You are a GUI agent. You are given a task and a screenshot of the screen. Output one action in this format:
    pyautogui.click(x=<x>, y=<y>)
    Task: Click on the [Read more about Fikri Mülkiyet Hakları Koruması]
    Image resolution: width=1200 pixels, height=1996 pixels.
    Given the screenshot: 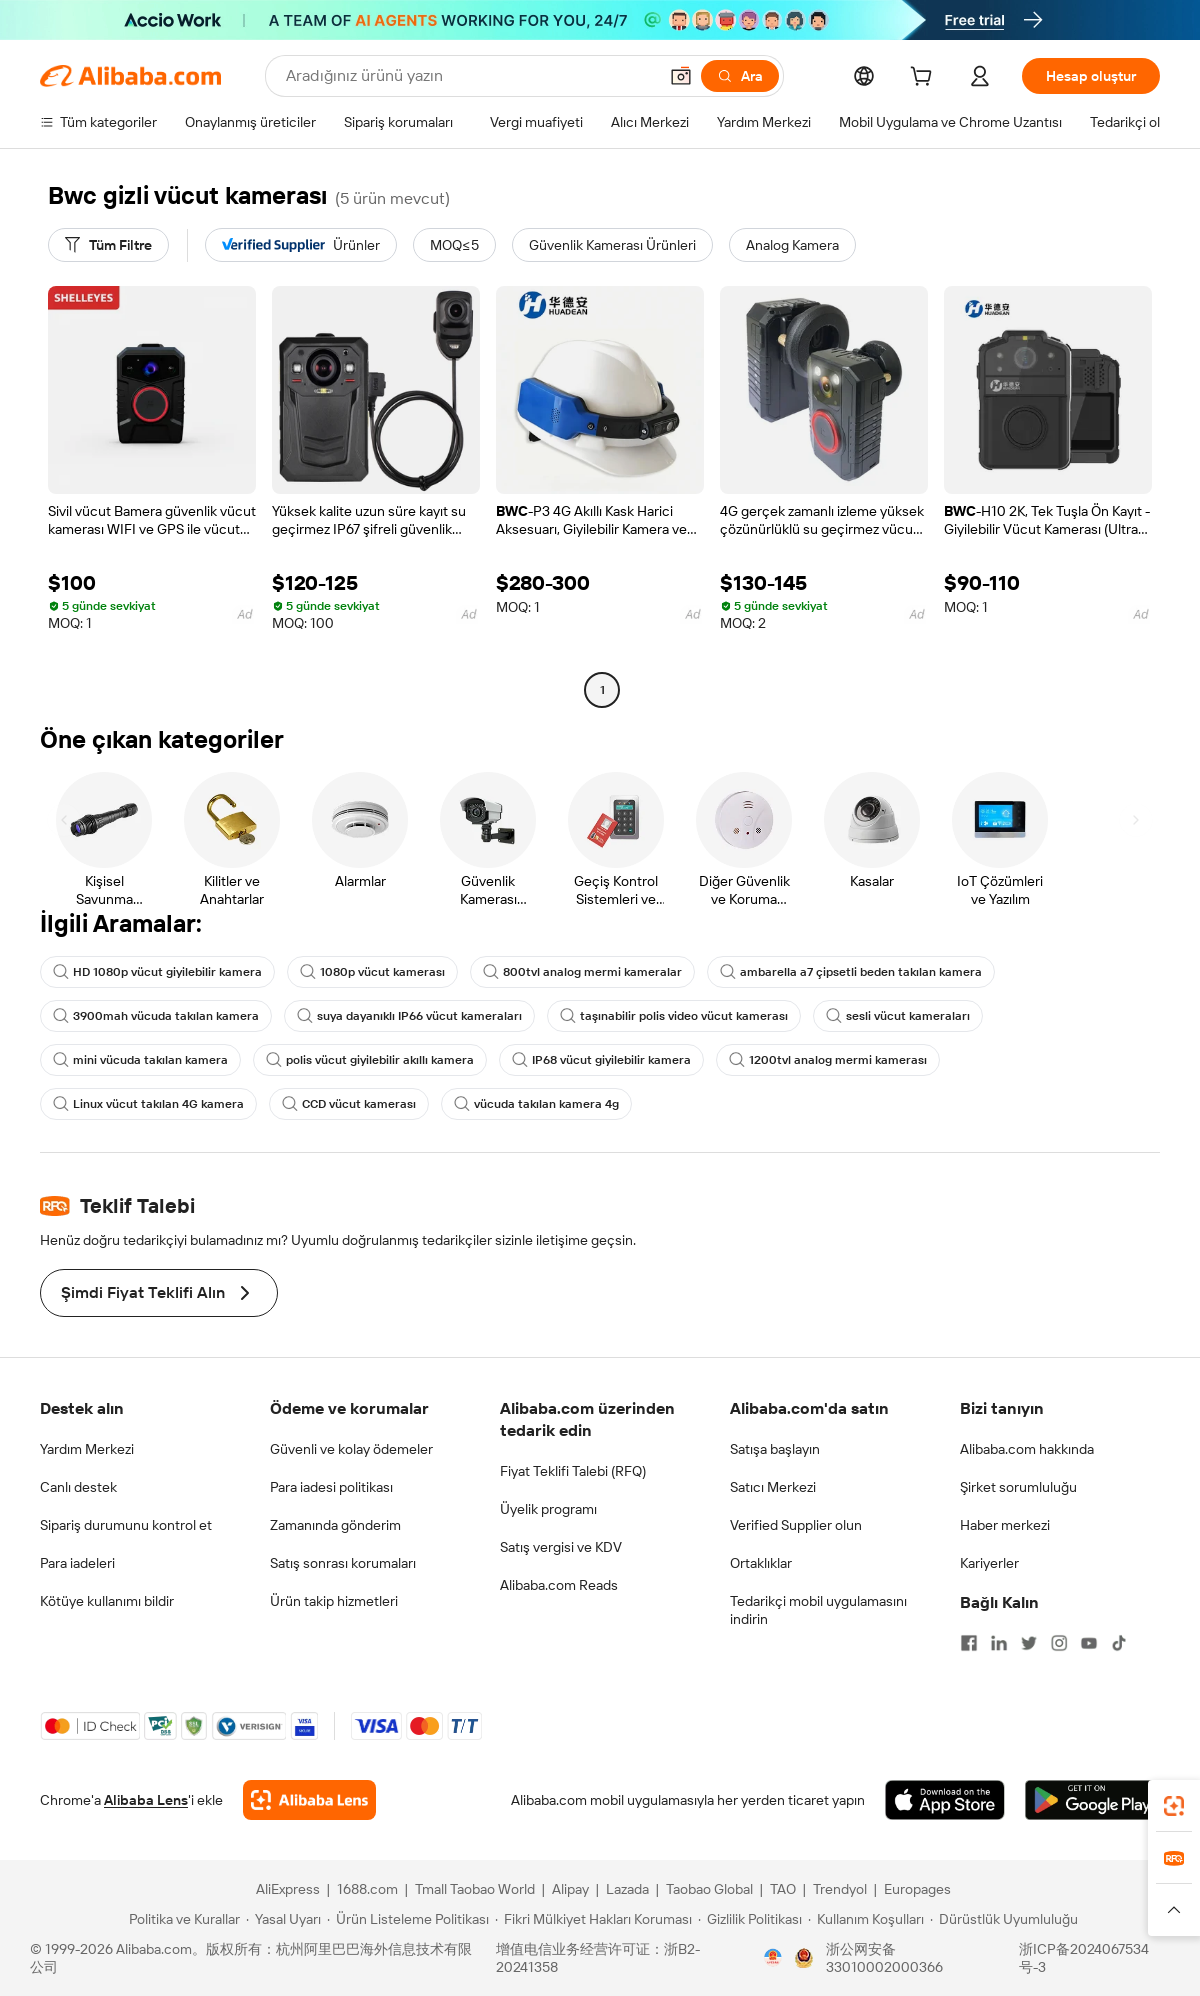 What is the action you would take?
    pyautogui.click(x=593, y=1919)
    